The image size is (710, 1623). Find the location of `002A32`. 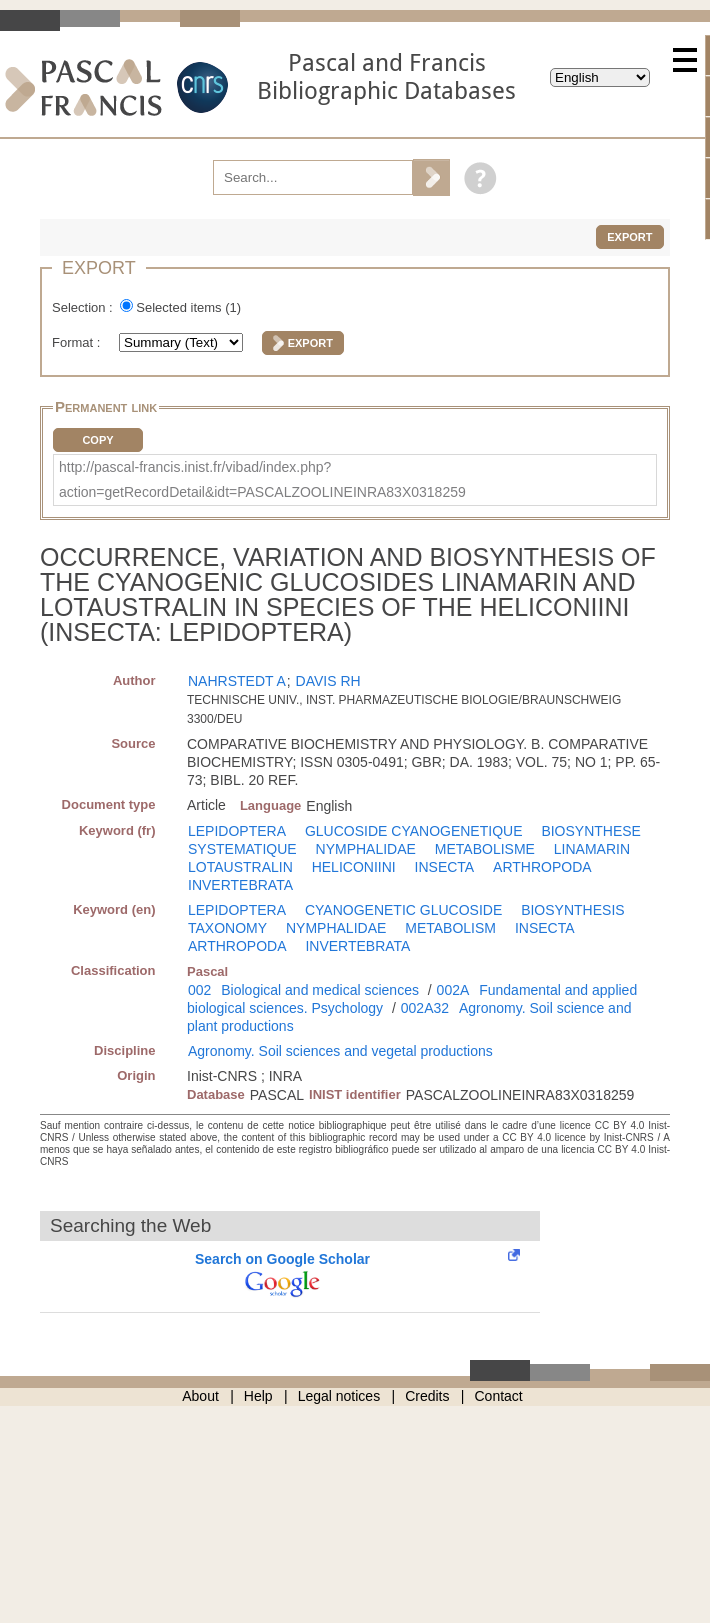

002A32 is located at coordinates (425, 1008).